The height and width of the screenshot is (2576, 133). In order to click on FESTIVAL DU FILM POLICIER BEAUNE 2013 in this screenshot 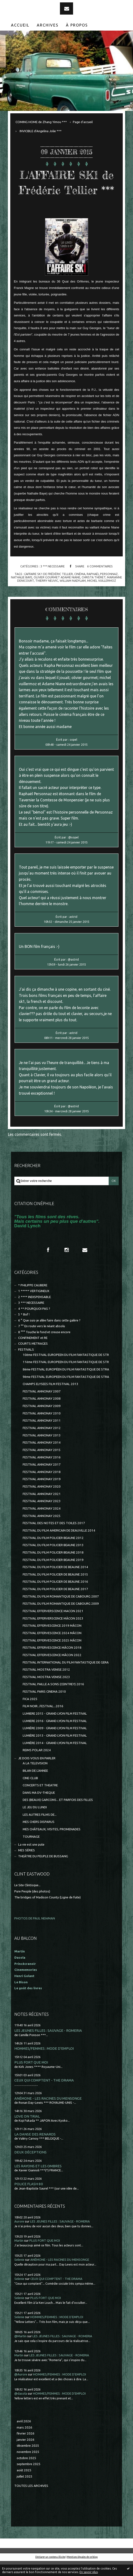, I will do `click(53, 1560)`.